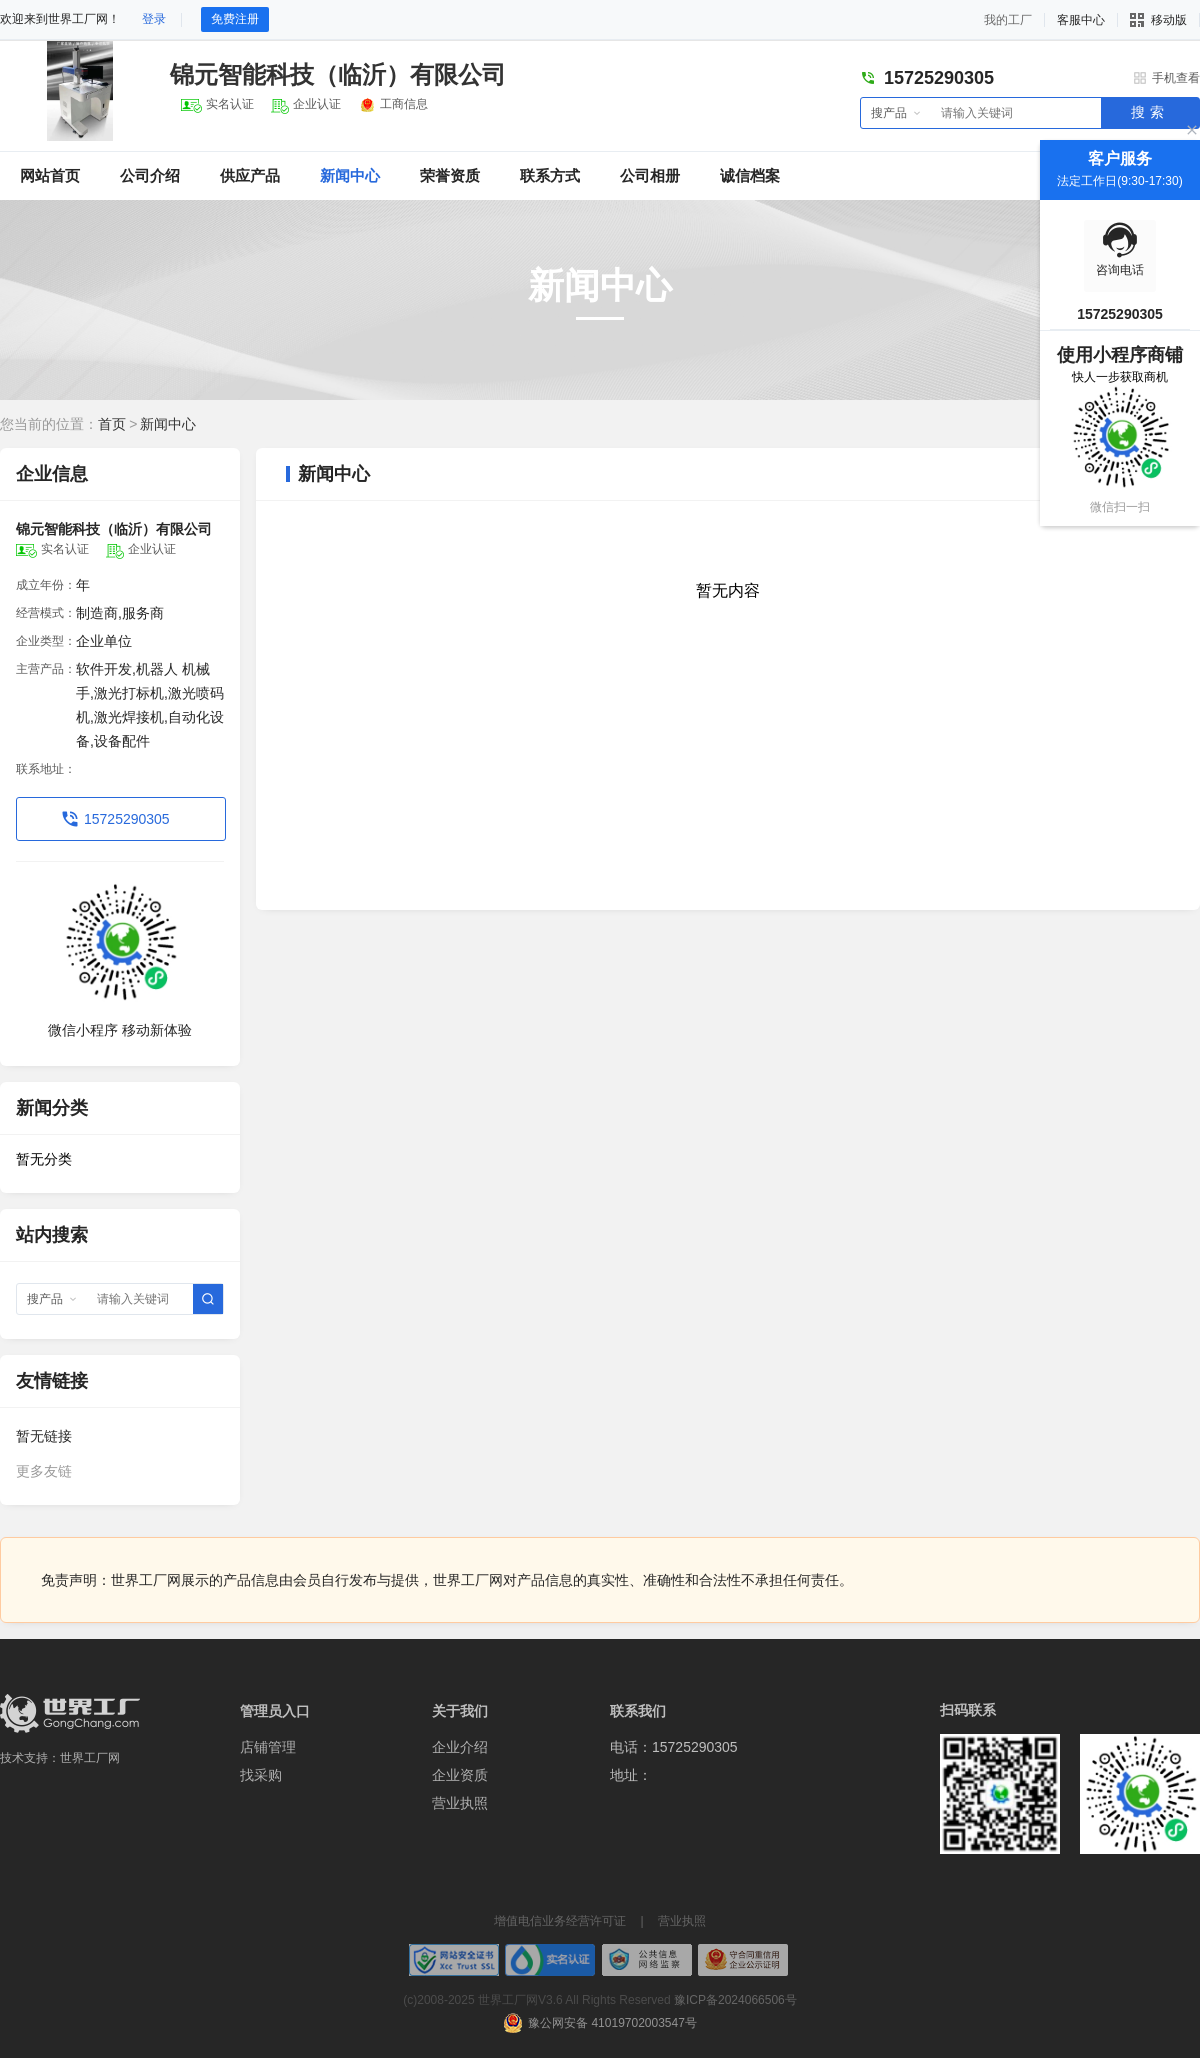  I want to click on 登录, so click(154, 19).